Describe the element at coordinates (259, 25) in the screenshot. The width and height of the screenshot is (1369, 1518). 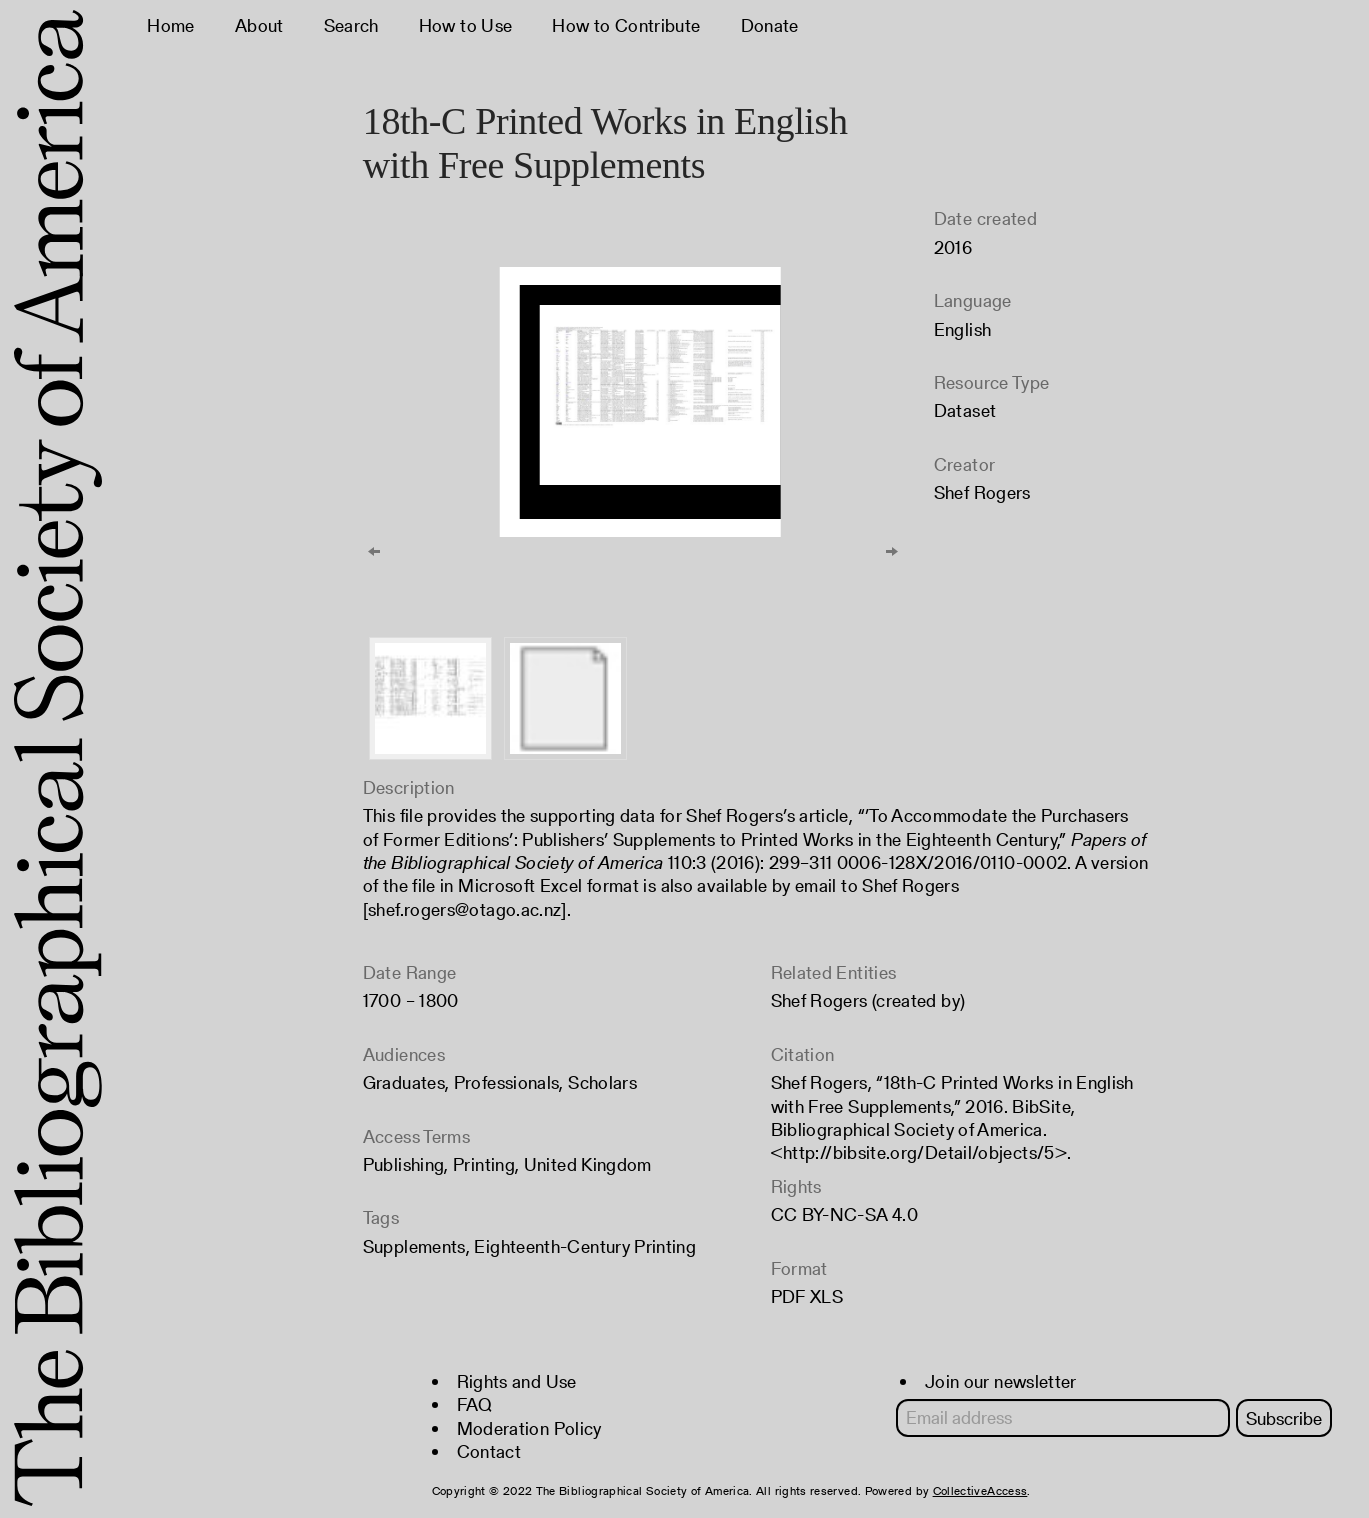
I see `About` at that location.